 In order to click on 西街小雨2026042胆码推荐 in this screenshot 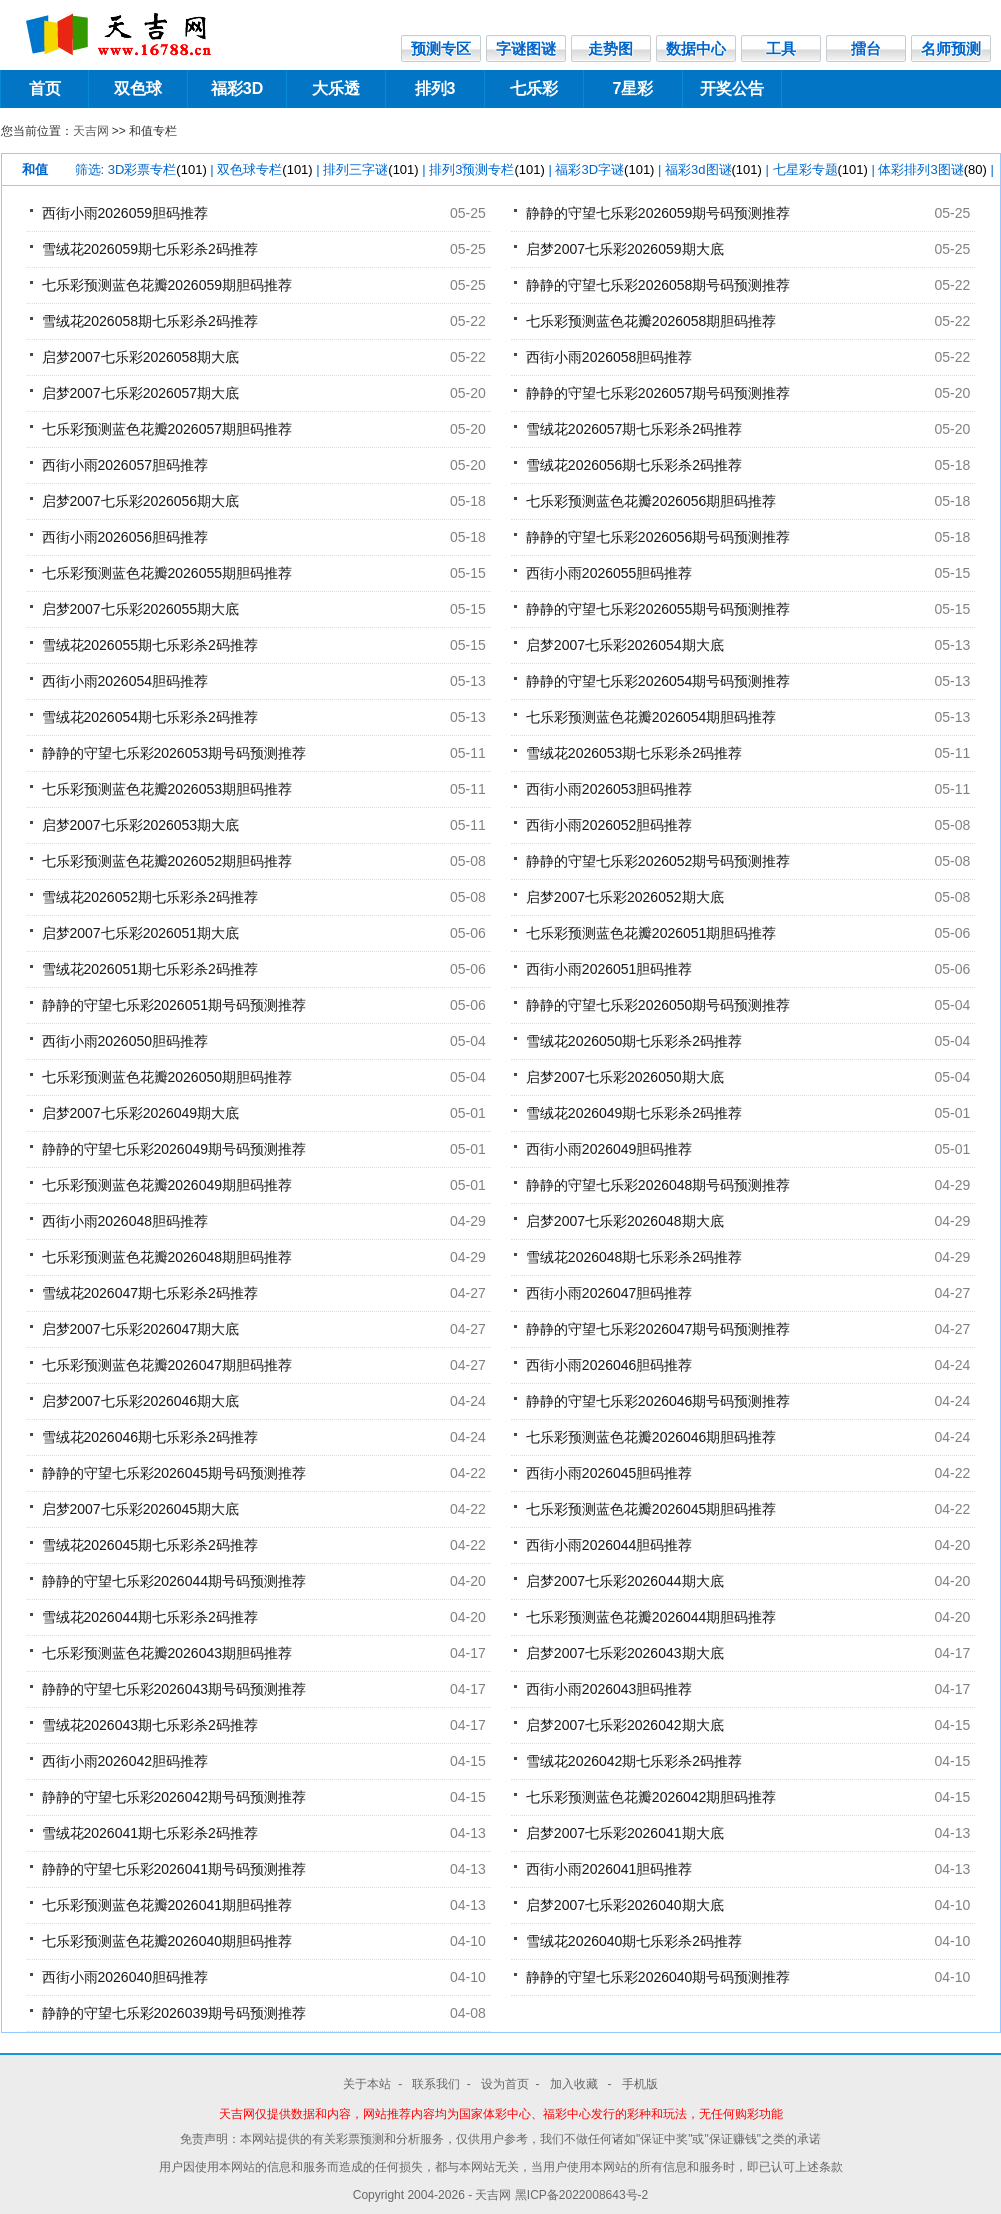, I will do `click(125, 1761)`.